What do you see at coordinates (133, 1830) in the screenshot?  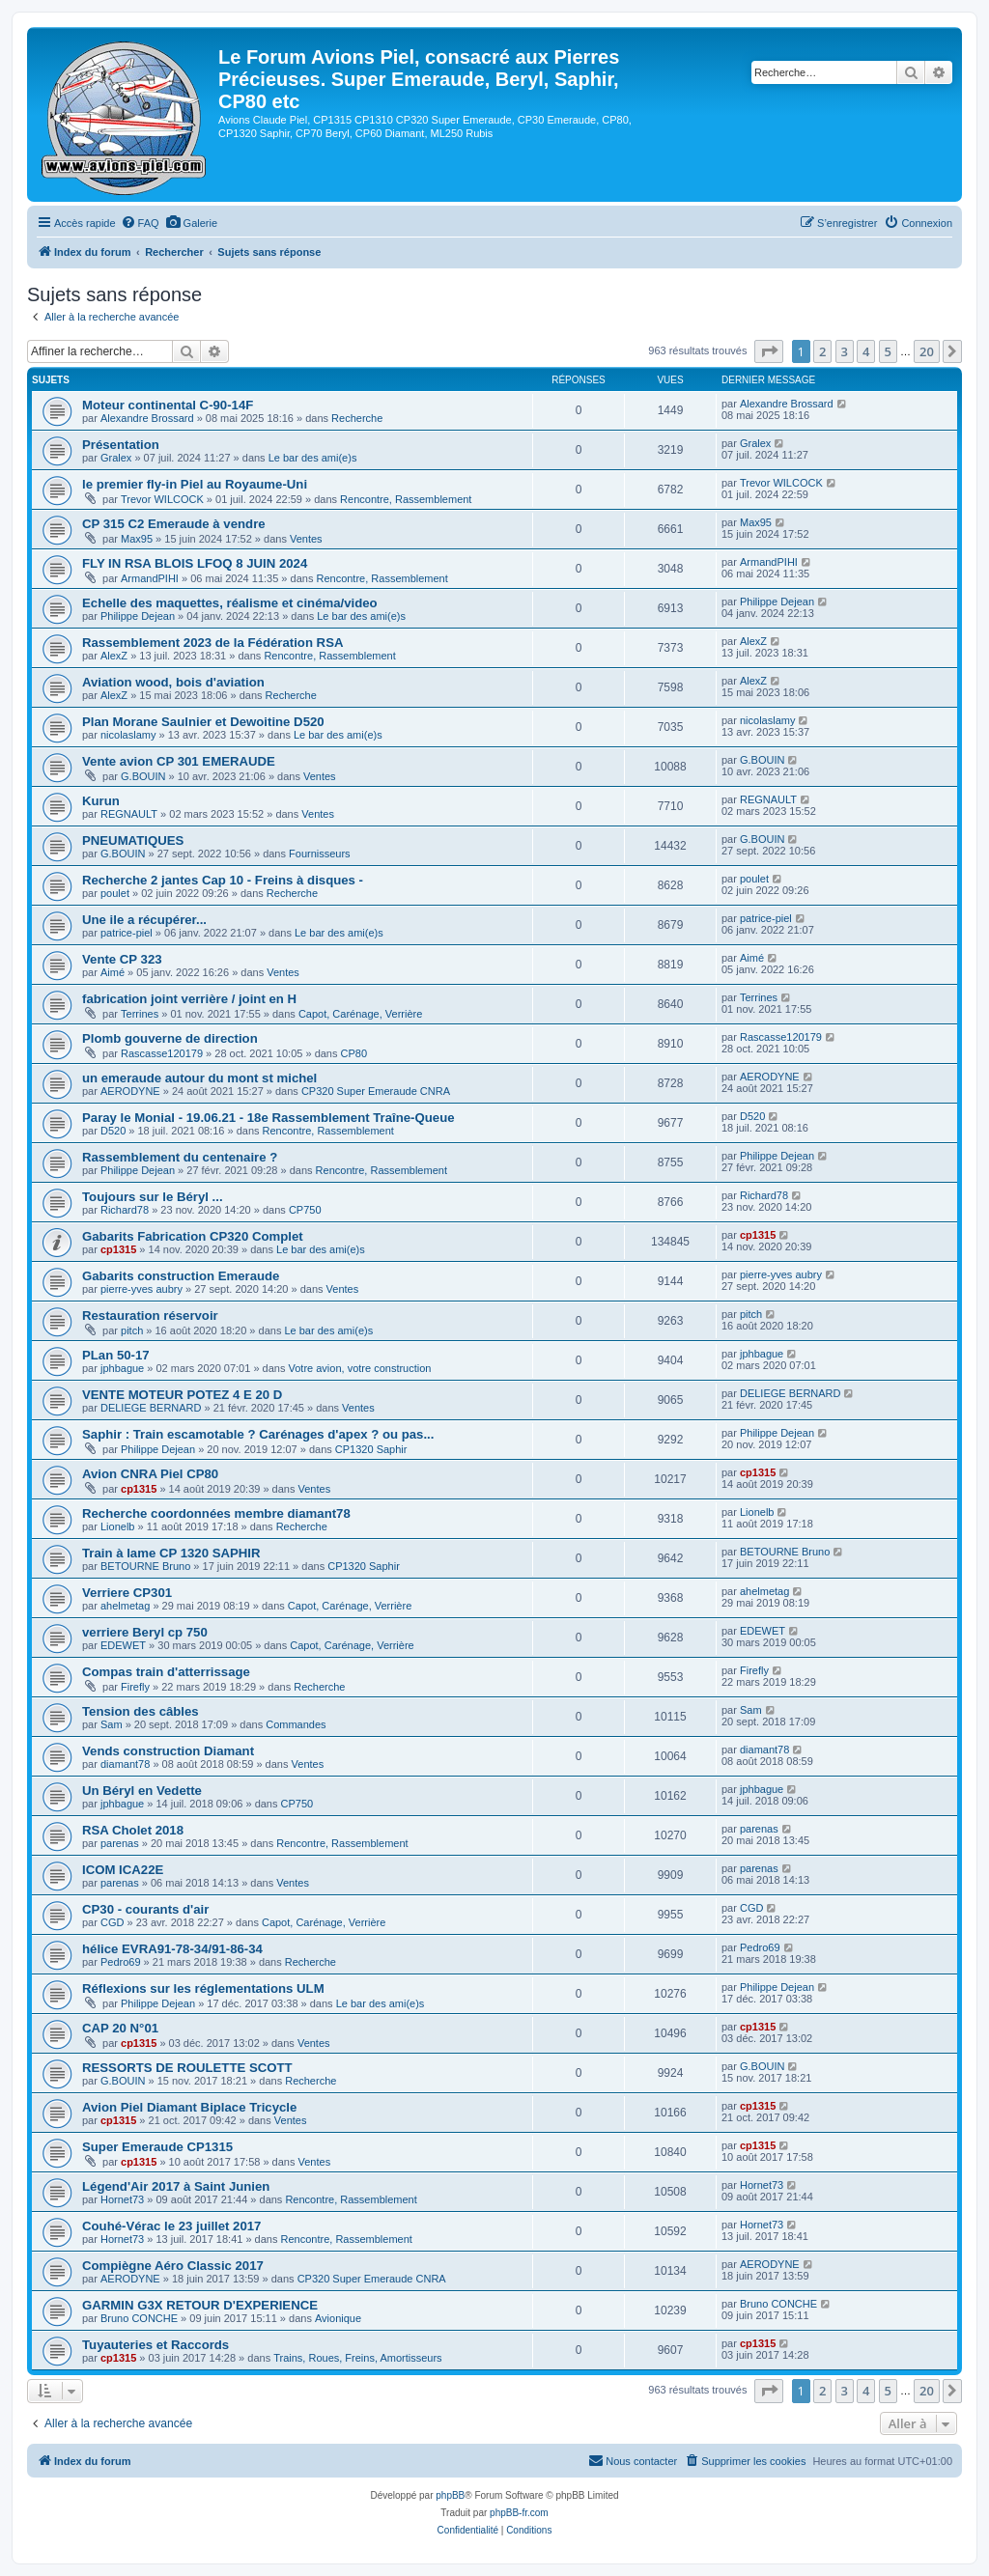 I see `RSA Cholet 2018` at bounding box center [133, 1830].